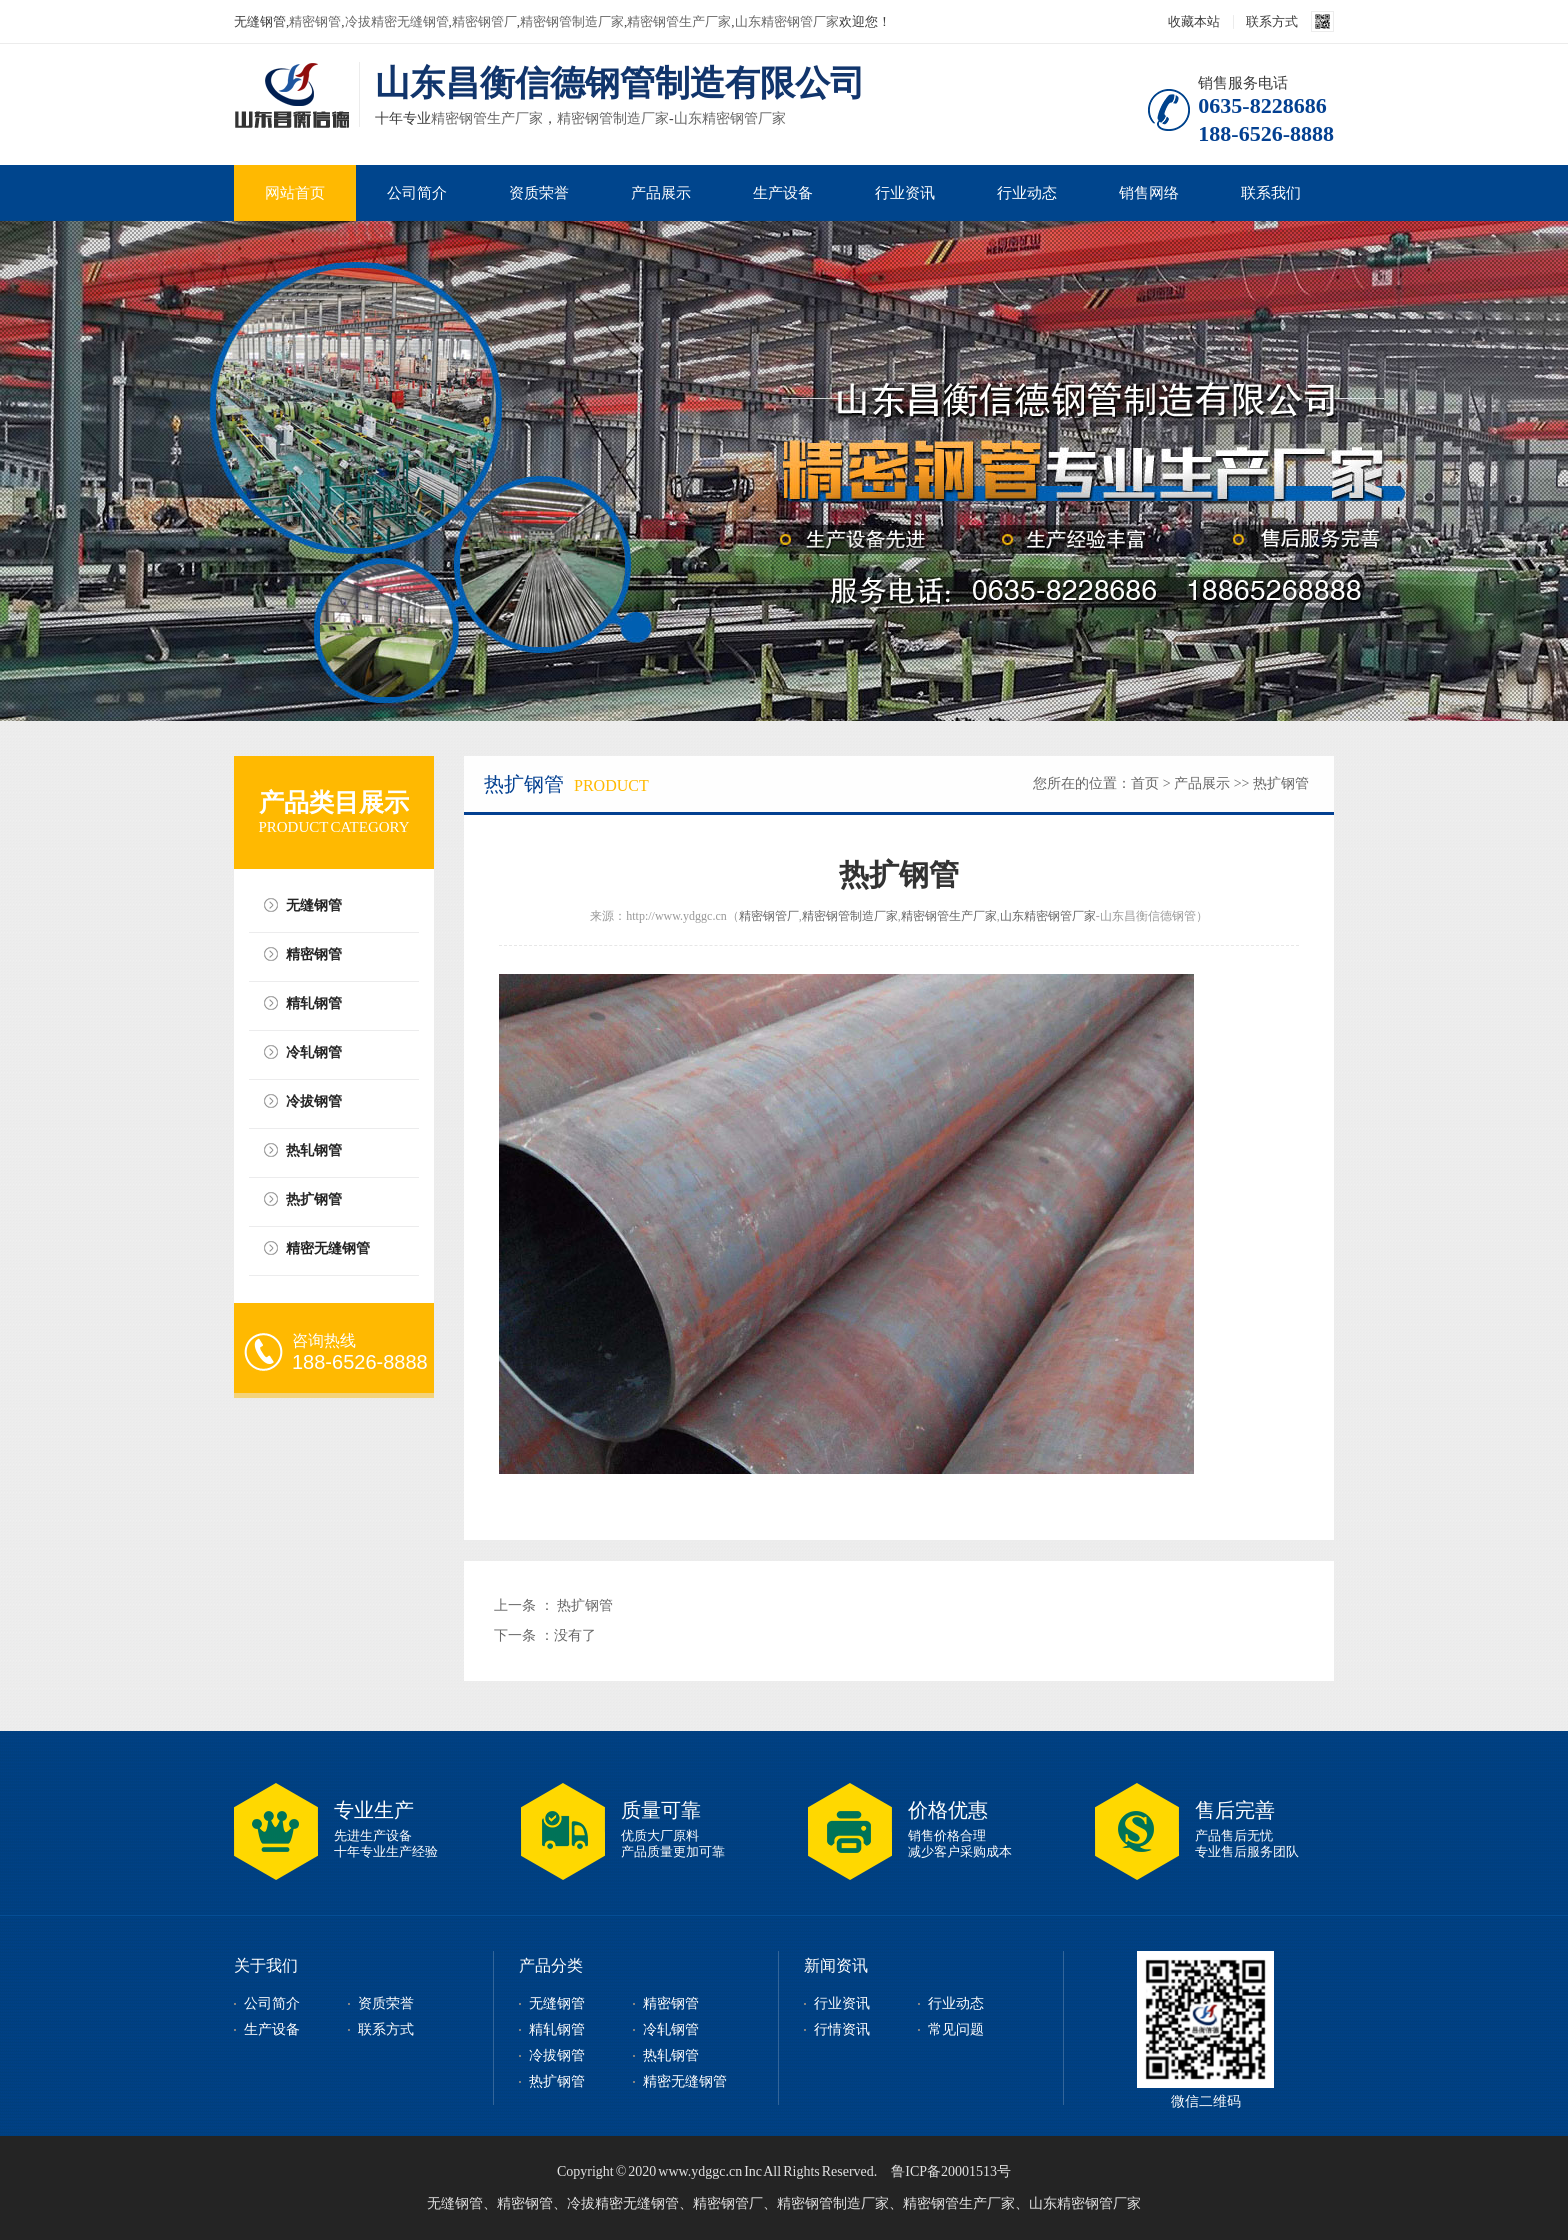  I want to click on 精密钢管, so click(315, 21).